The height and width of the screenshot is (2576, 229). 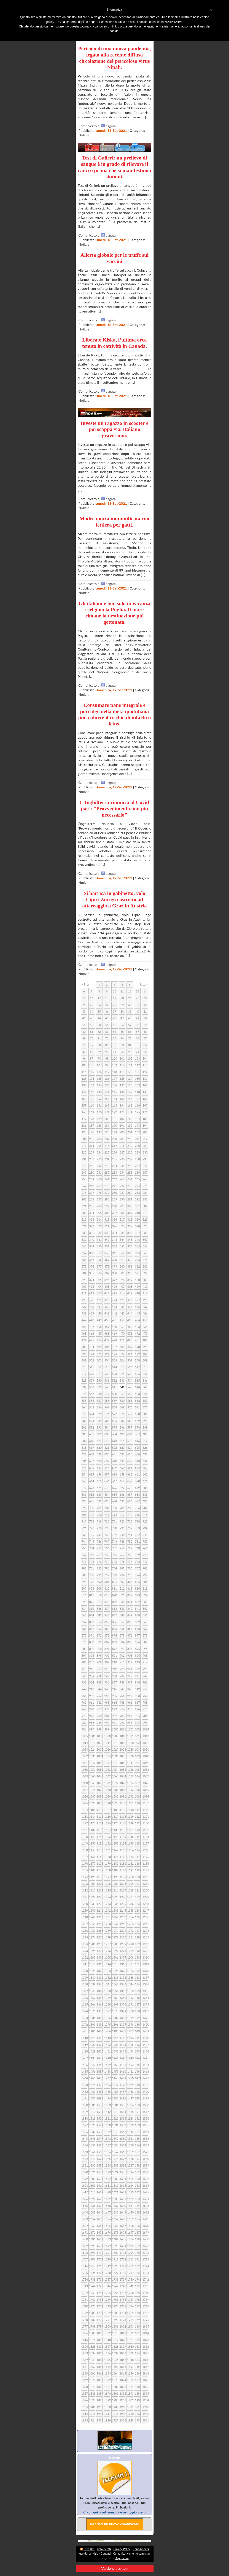 I want to click on 1627, so click(x=92, y=2199).